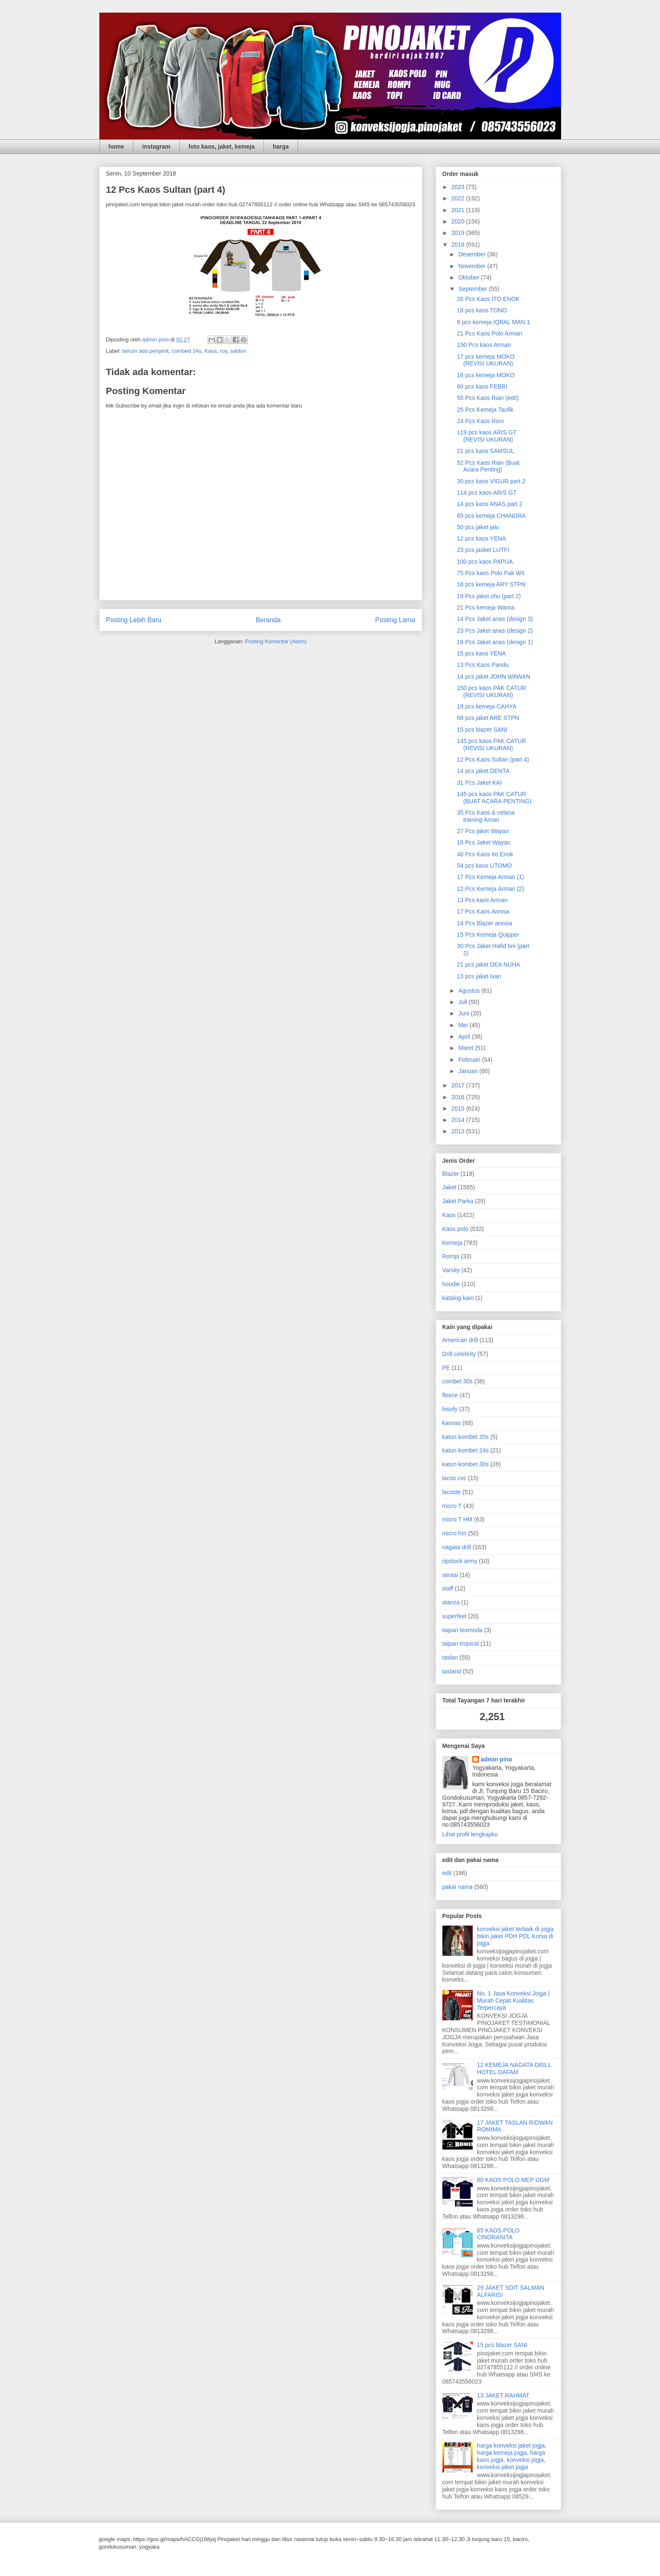  Describe the element at coordinates (491, 584) in the screenshot. I see `18 pcs kemeja ARY STPN` at that location.